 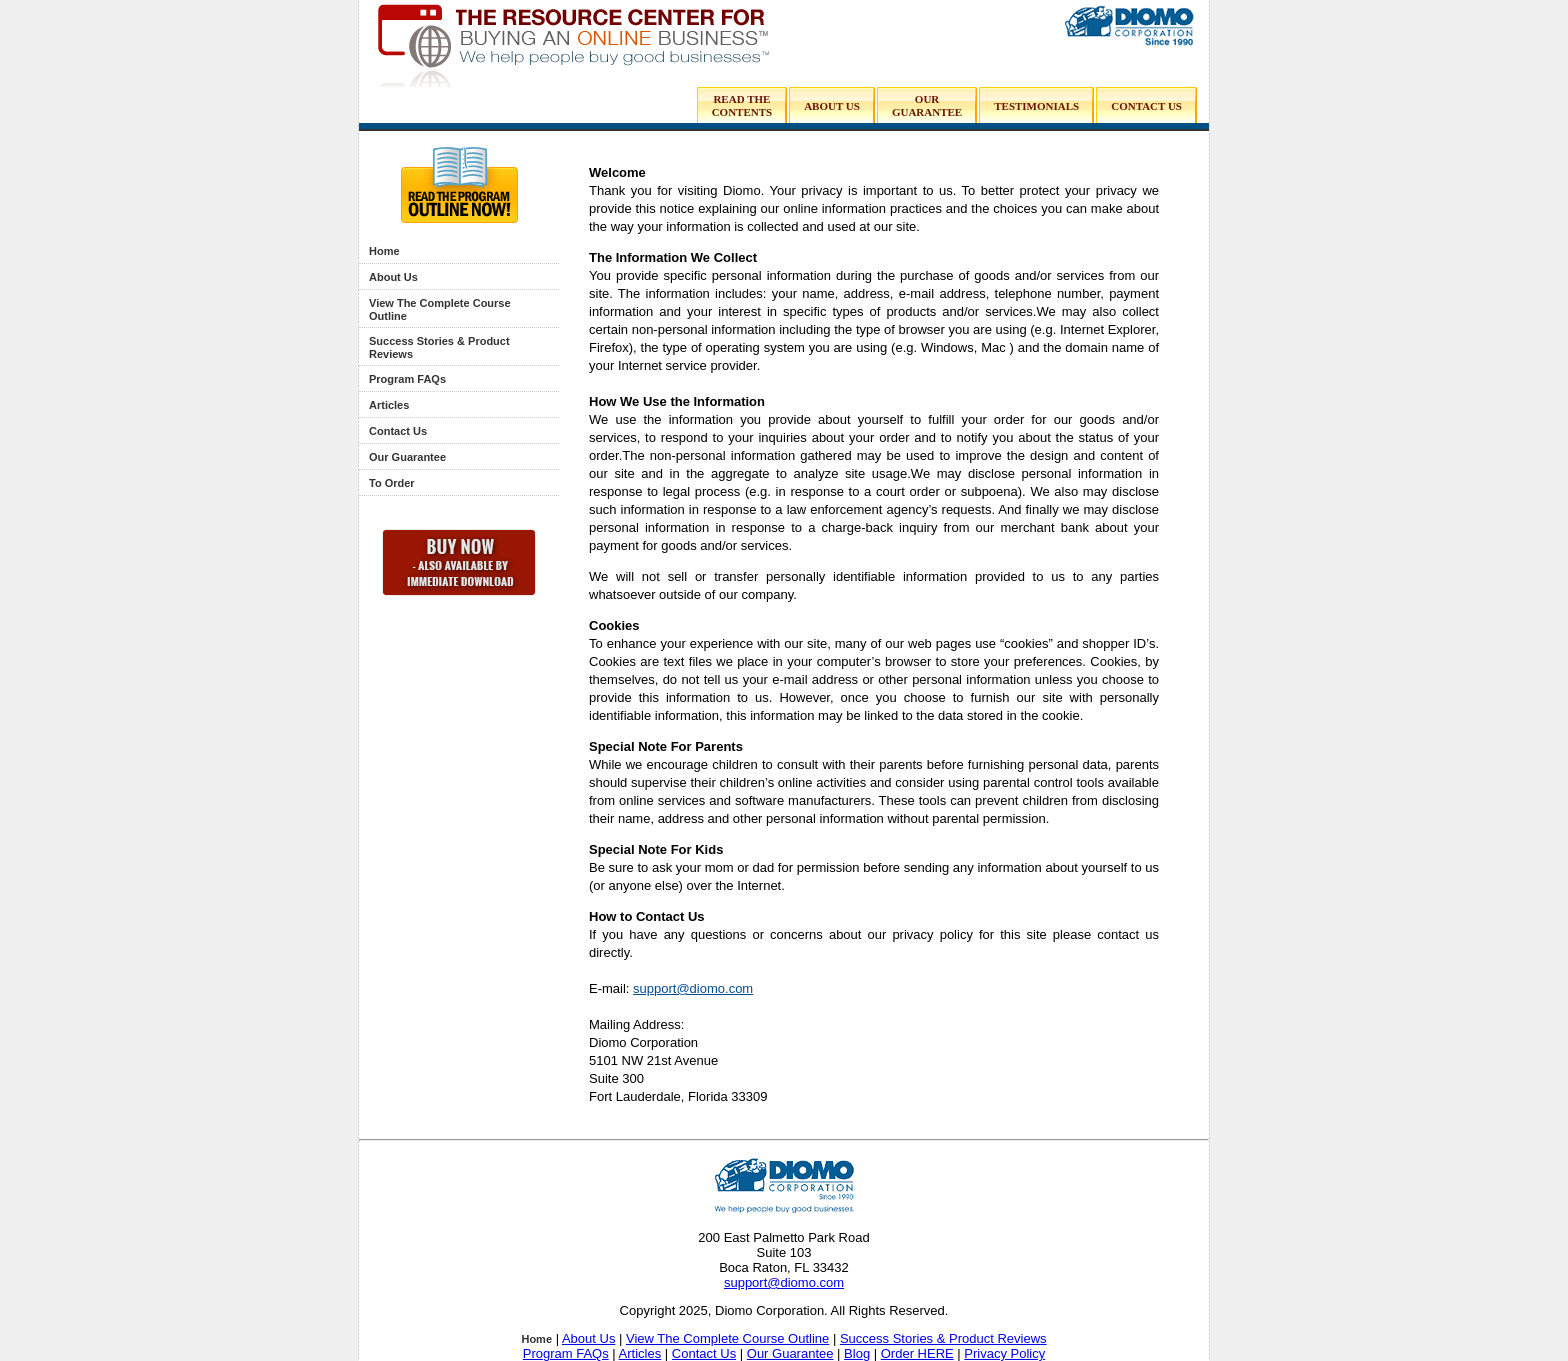 I want to click on View The Complete Course Outline, so click(x=727, y=1338).